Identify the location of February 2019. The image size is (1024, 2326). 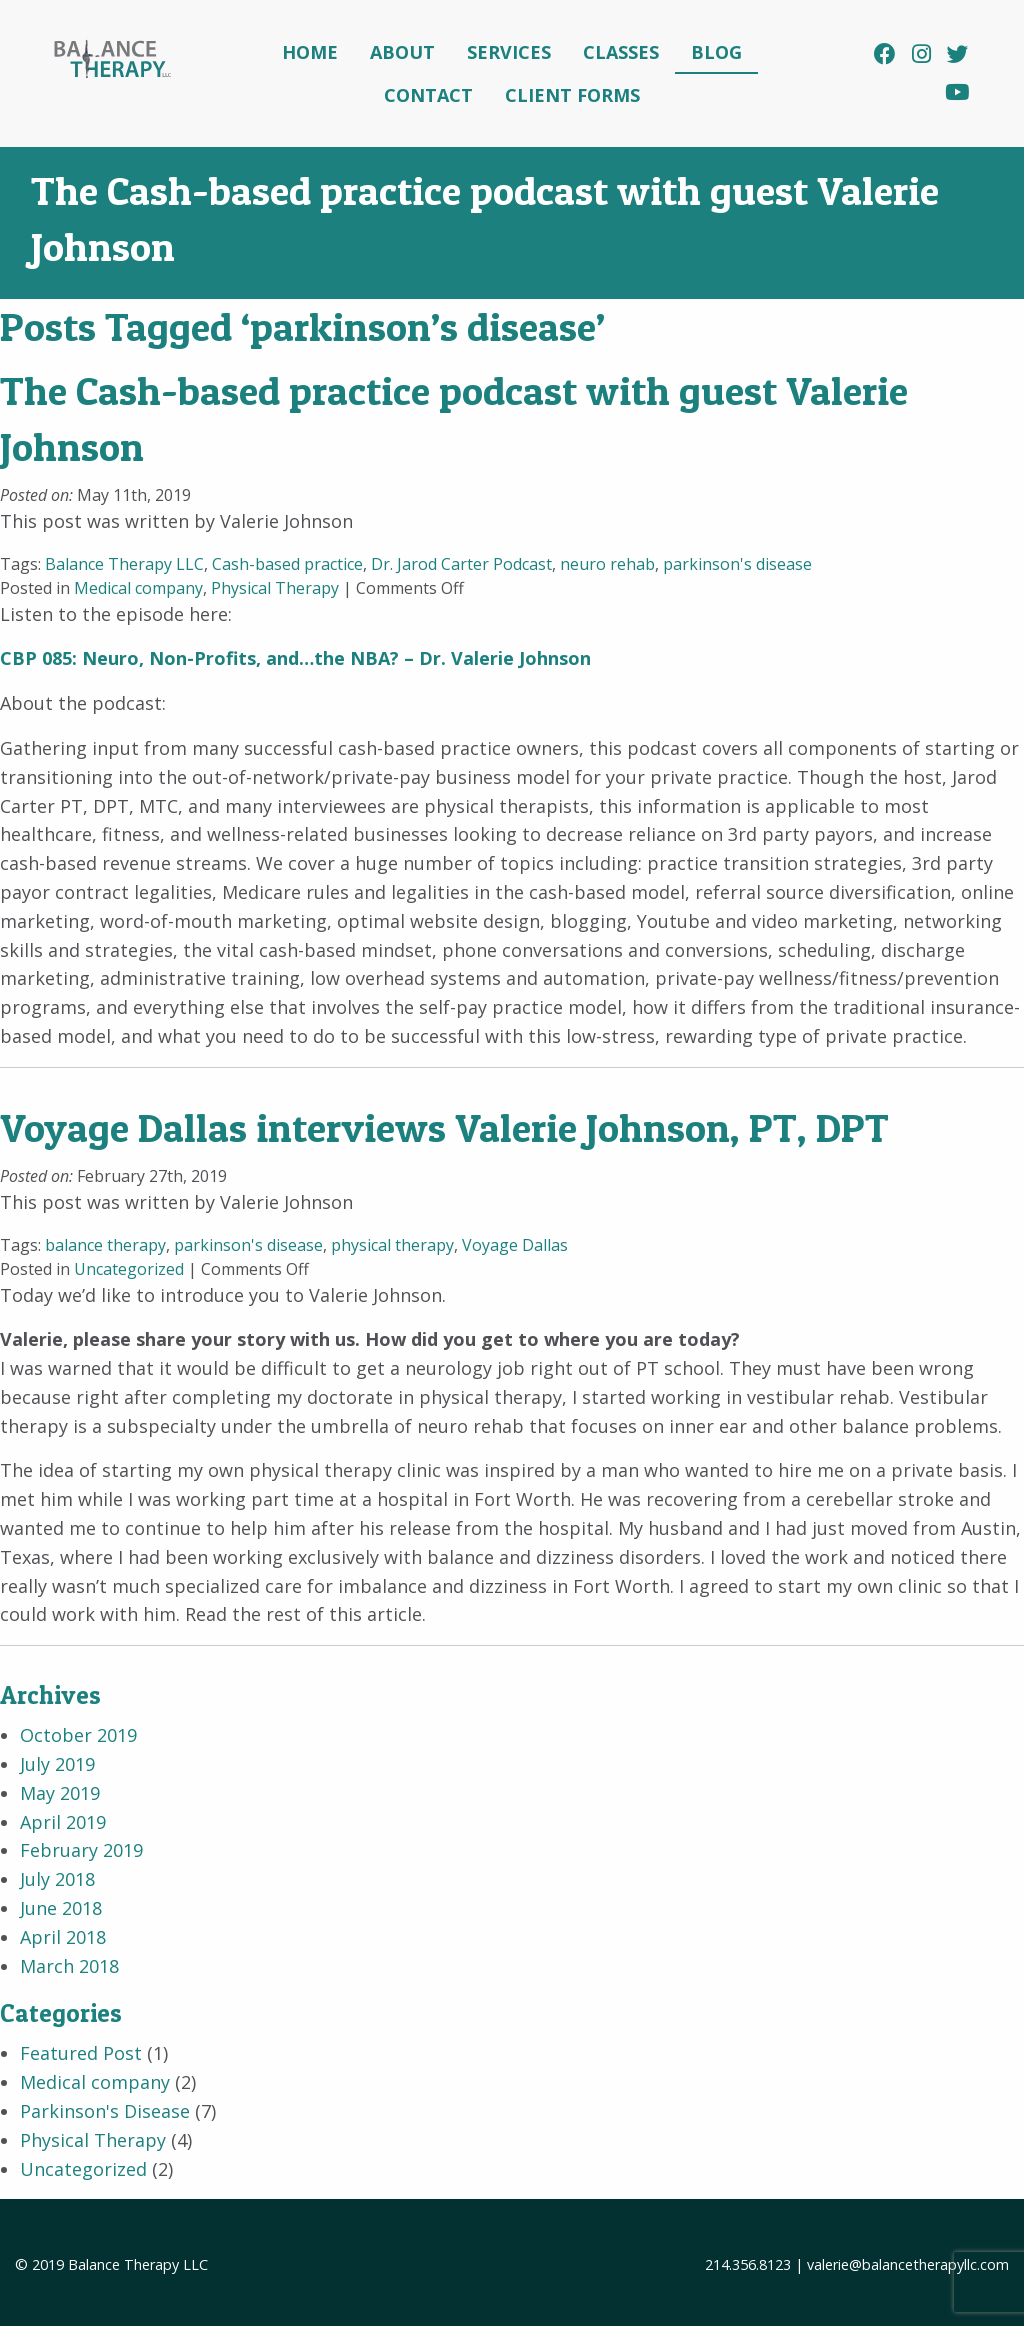
(81, 1850).